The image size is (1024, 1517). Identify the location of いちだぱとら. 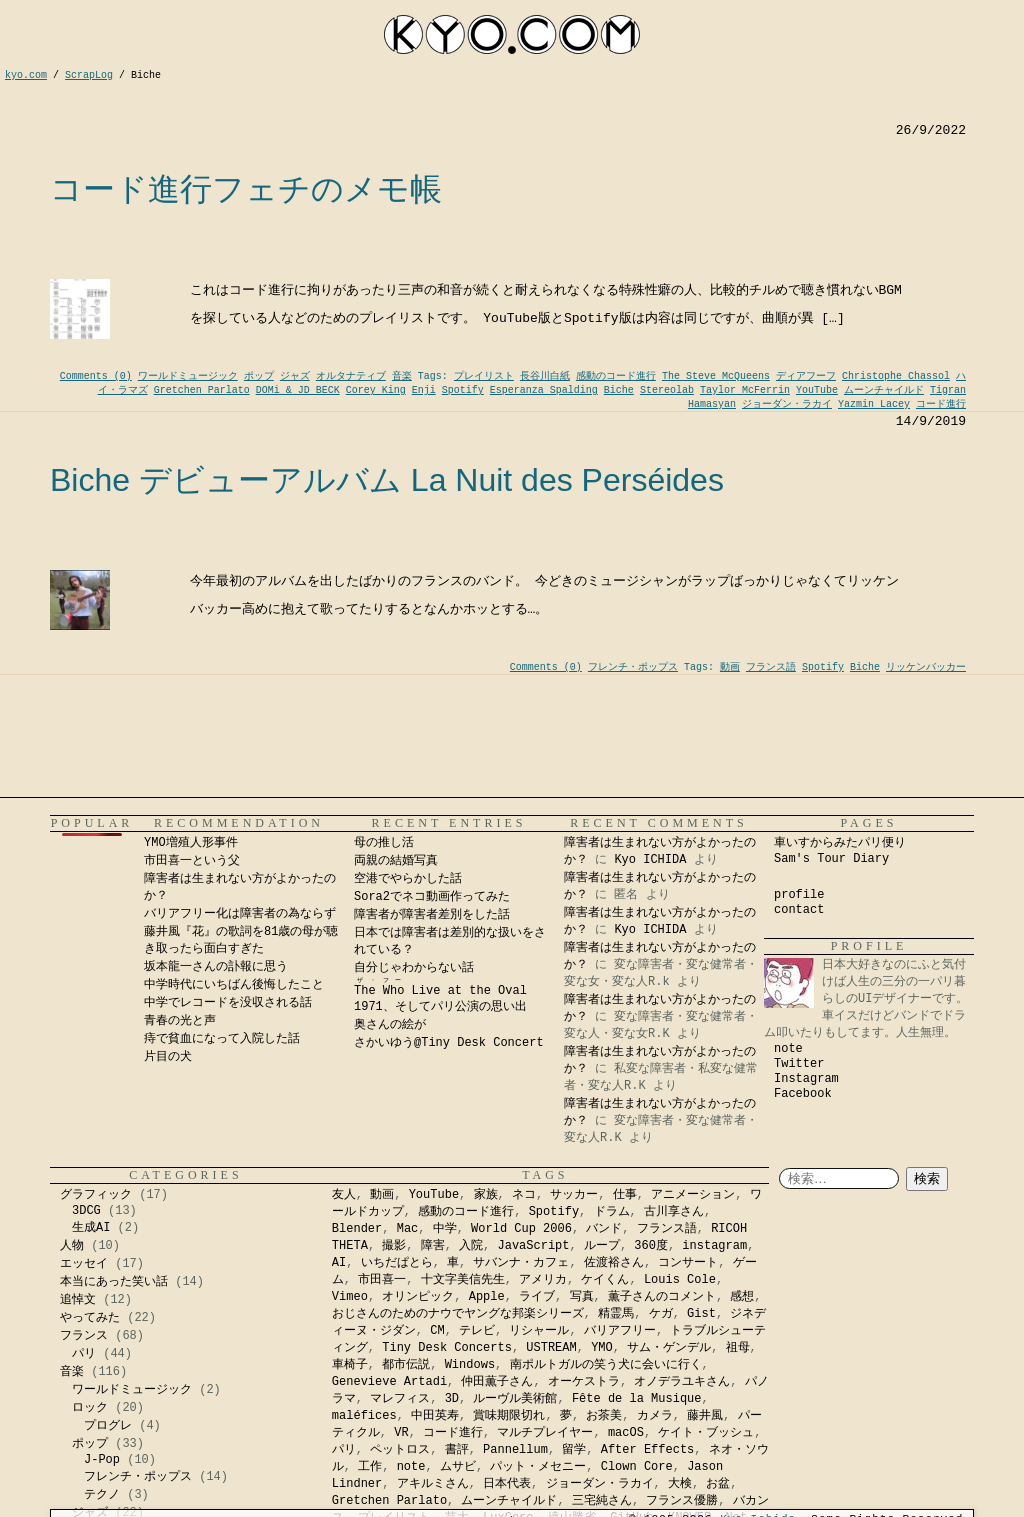
(397, 1263).